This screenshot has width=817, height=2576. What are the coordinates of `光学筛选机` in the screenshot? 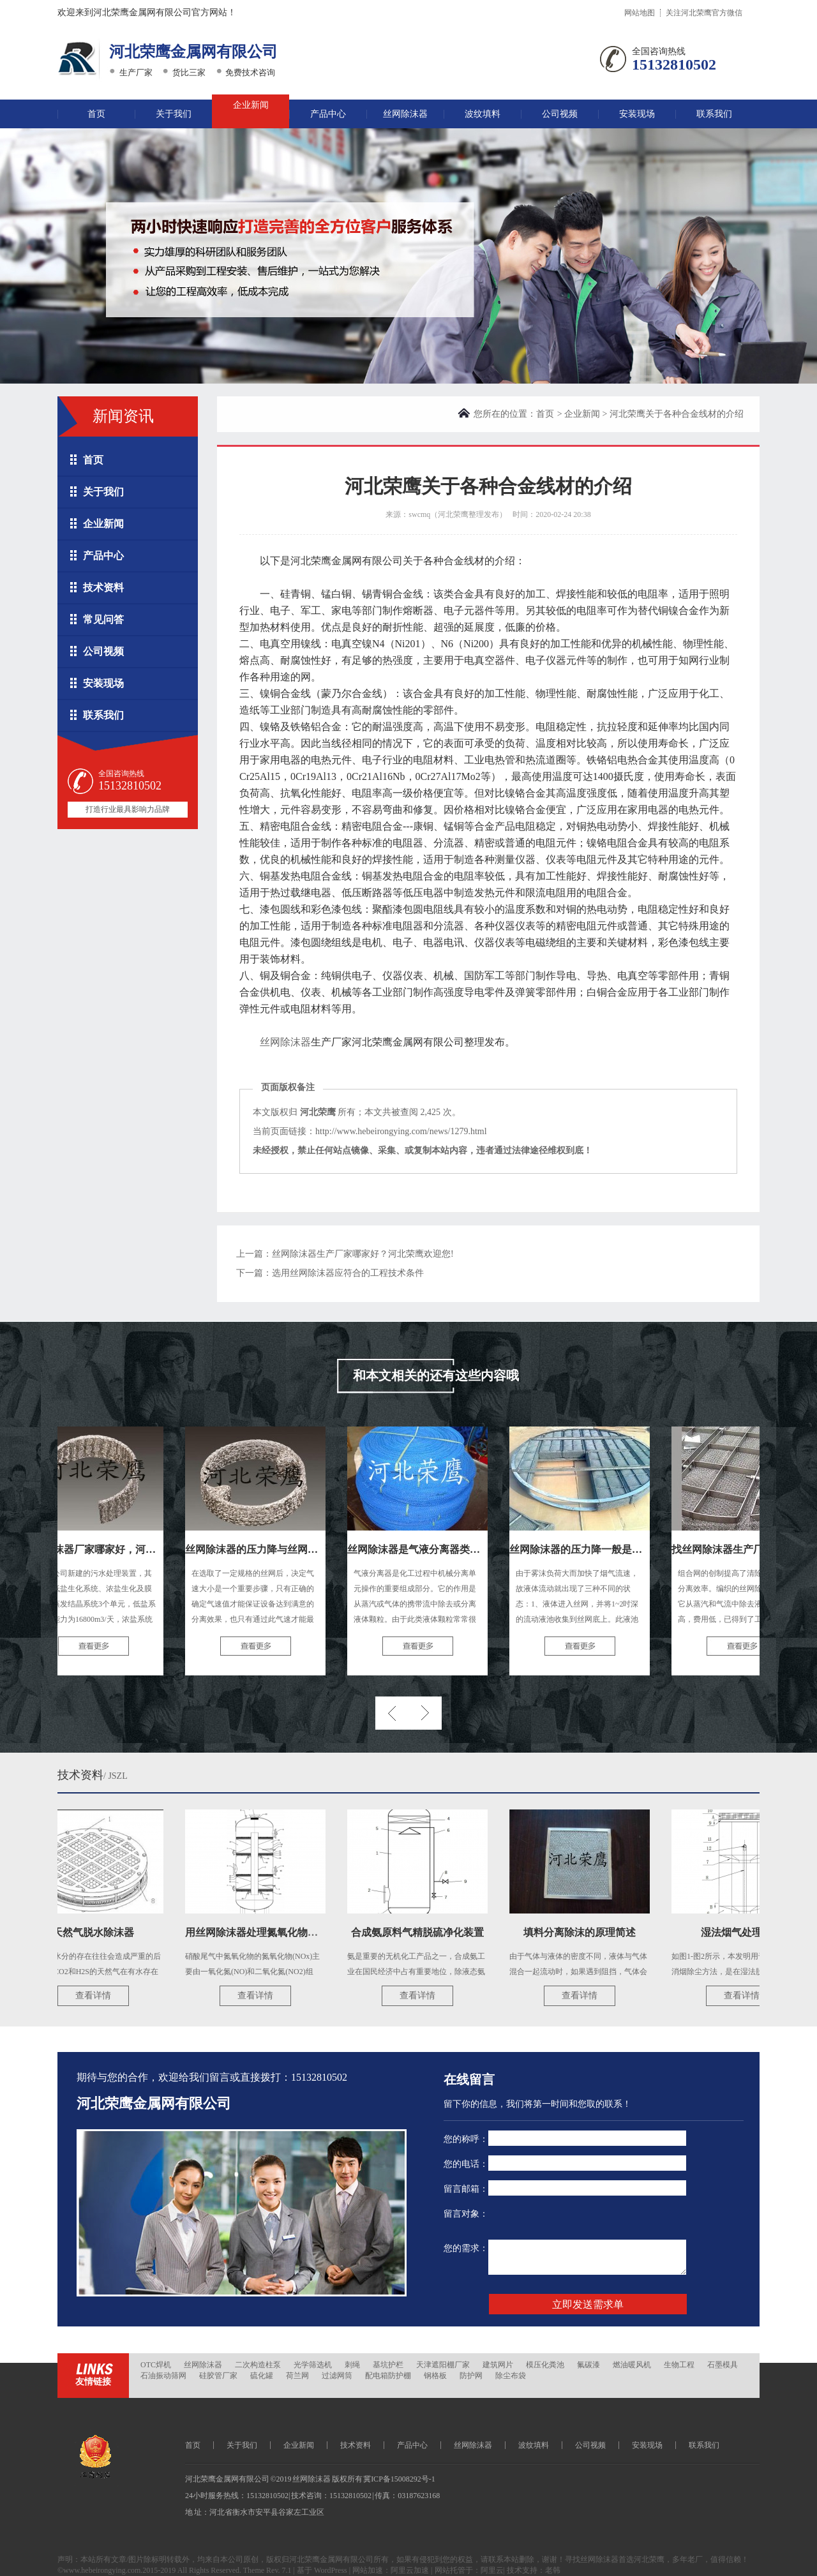 It's located at (313, 2364).